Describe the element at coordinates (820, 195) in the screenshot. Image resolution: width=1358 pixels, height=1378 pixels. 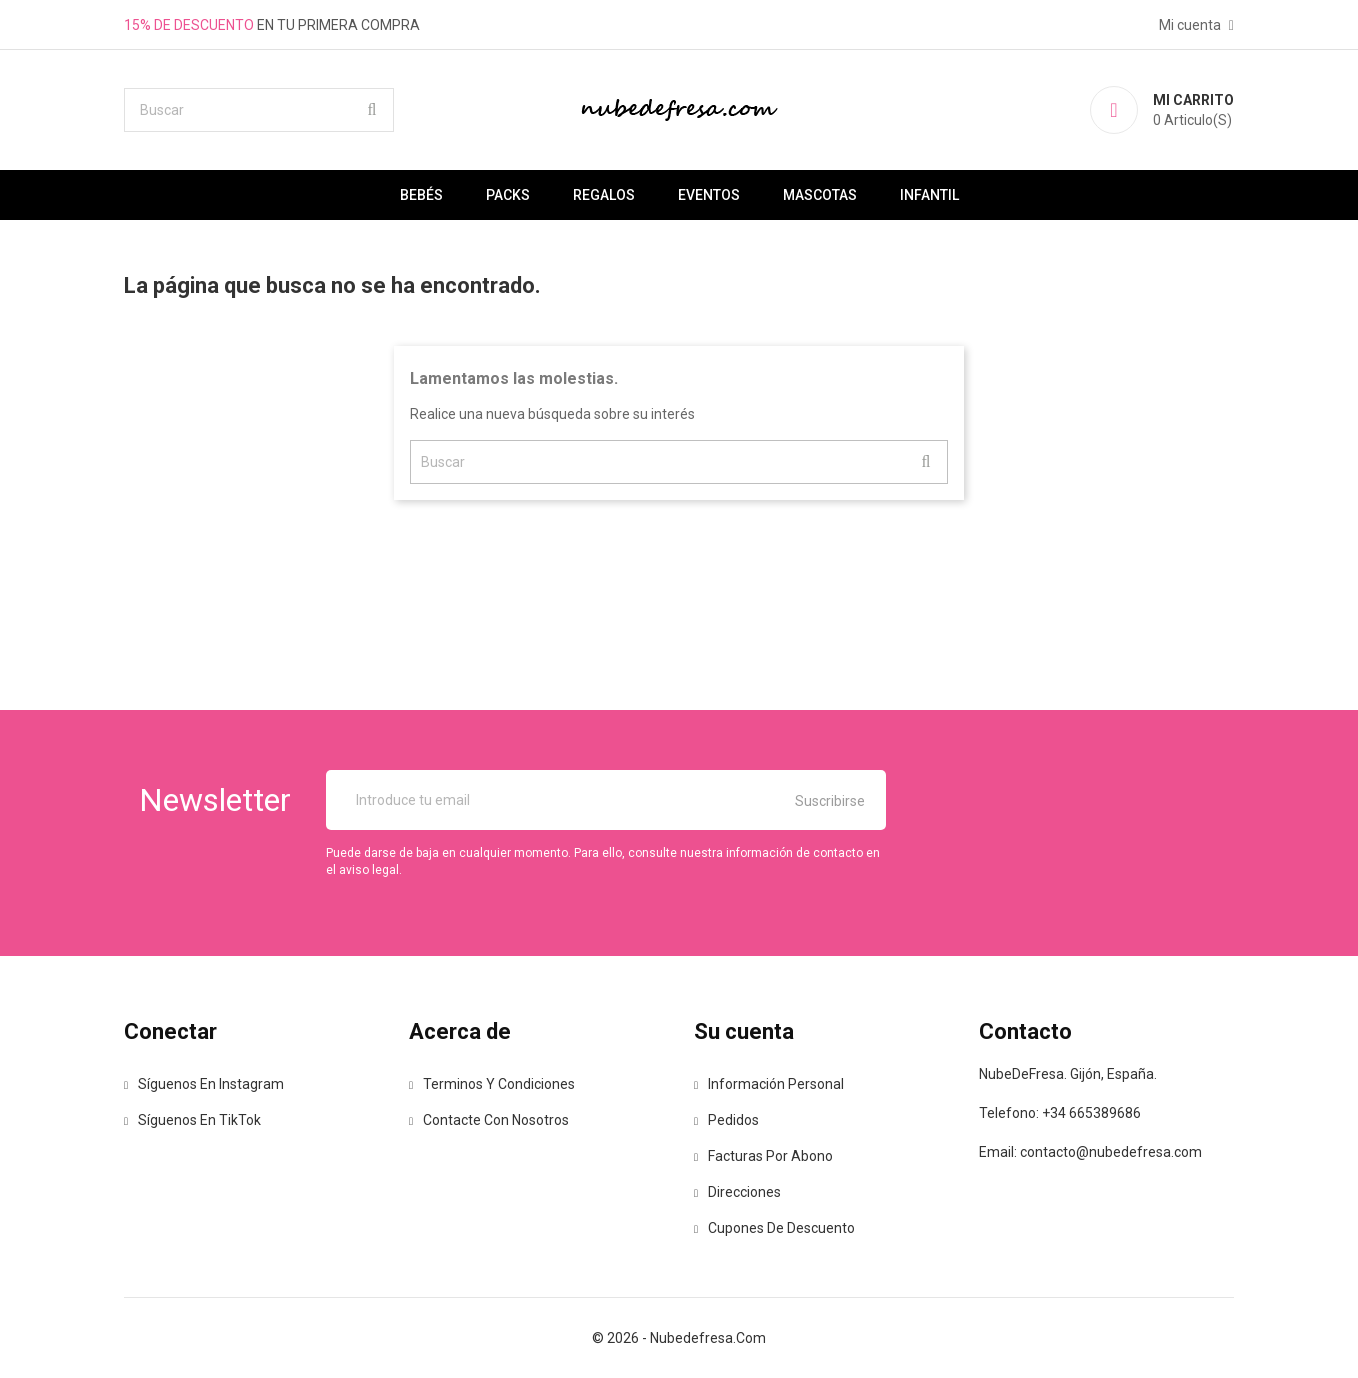
I see `Mascotas` at that location.